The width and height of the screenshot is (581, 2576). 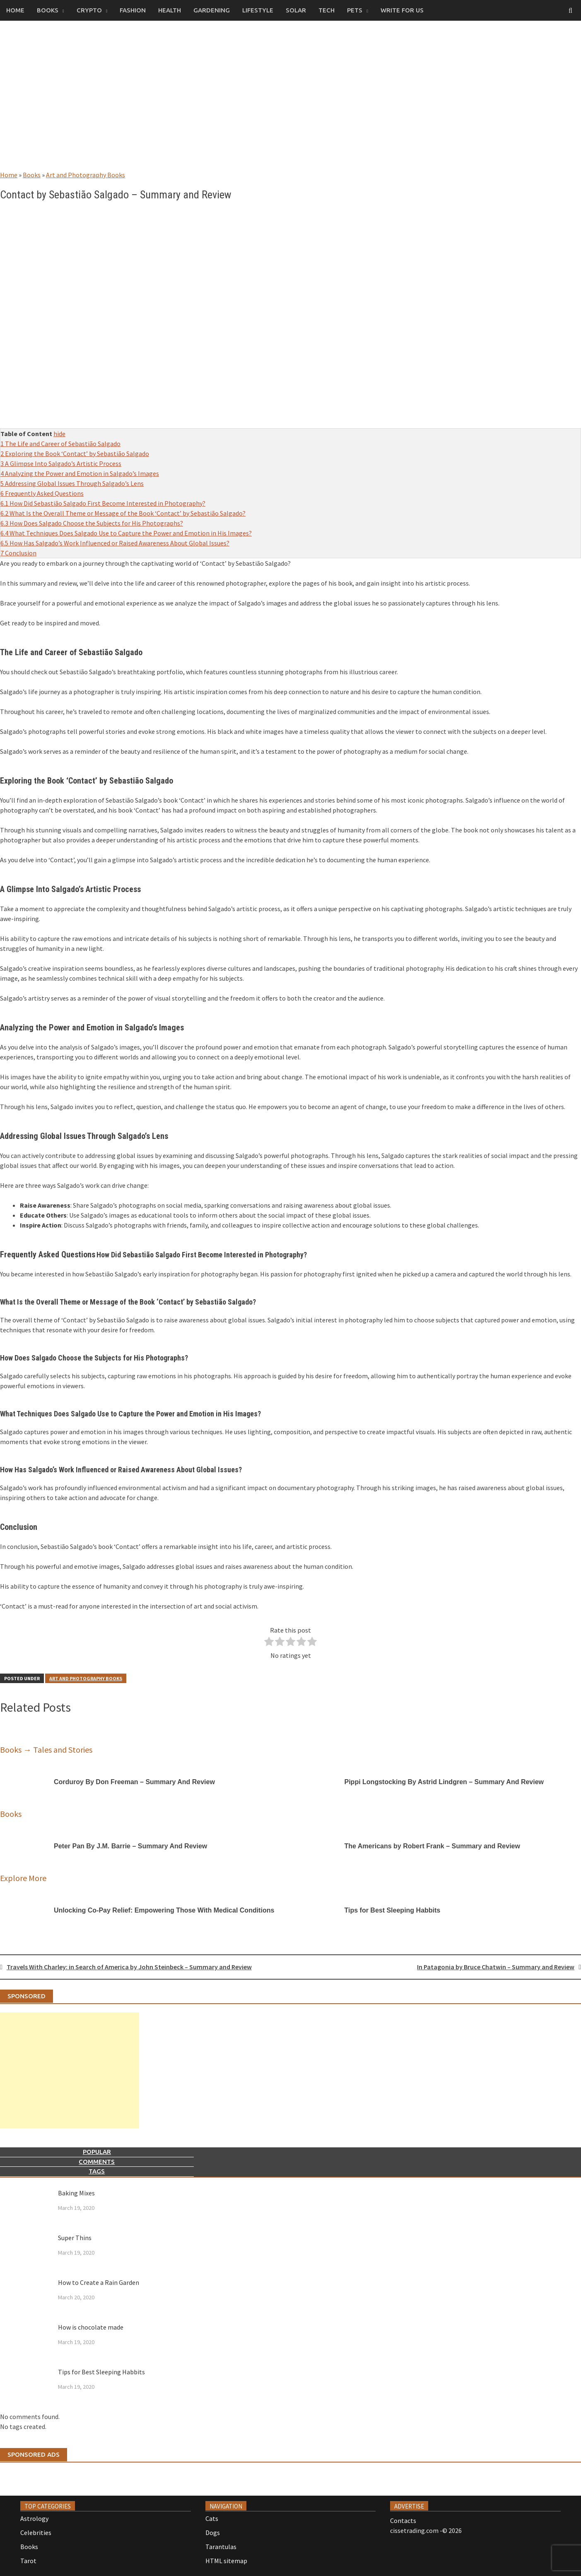 What do you see at coordinates (290, 104) in the screenshot?
I see `[Advertisement]` at bounding box center [290, 104].